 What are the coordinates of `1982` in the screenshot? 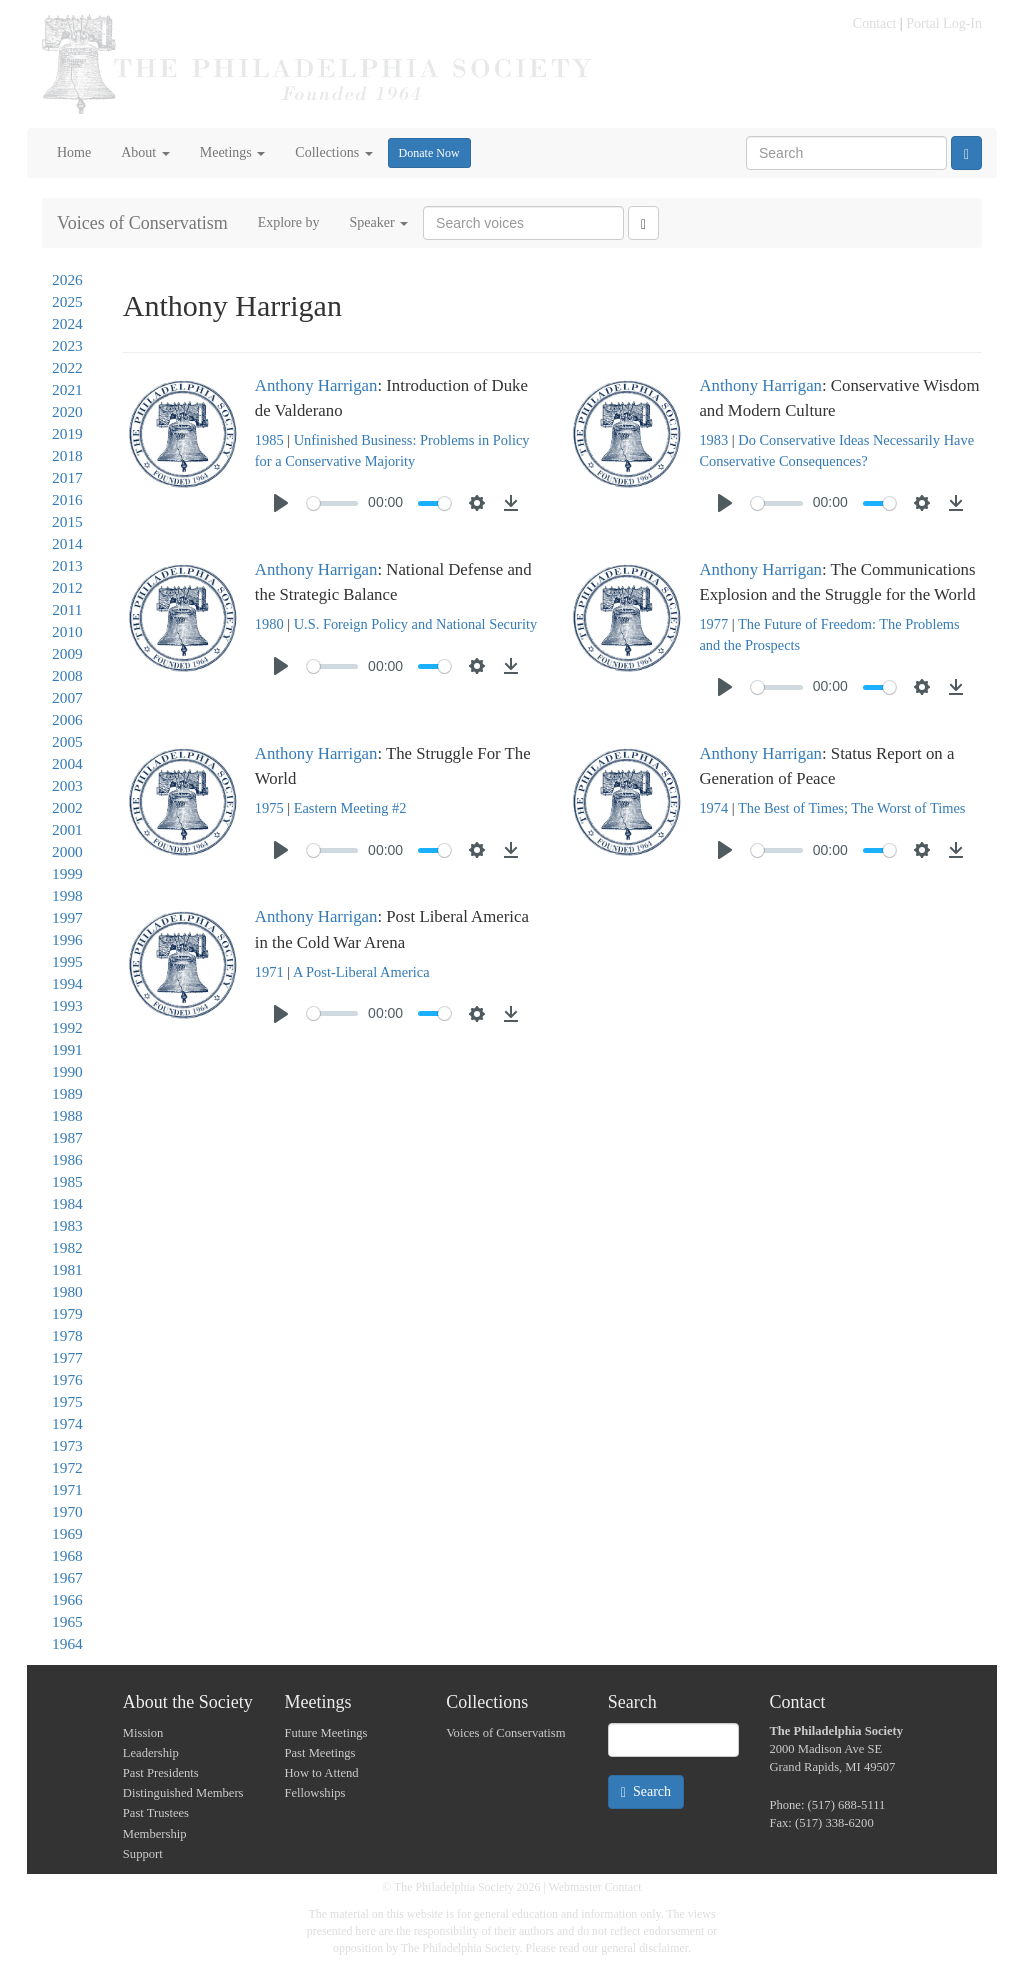 It's located at (67, 1247).